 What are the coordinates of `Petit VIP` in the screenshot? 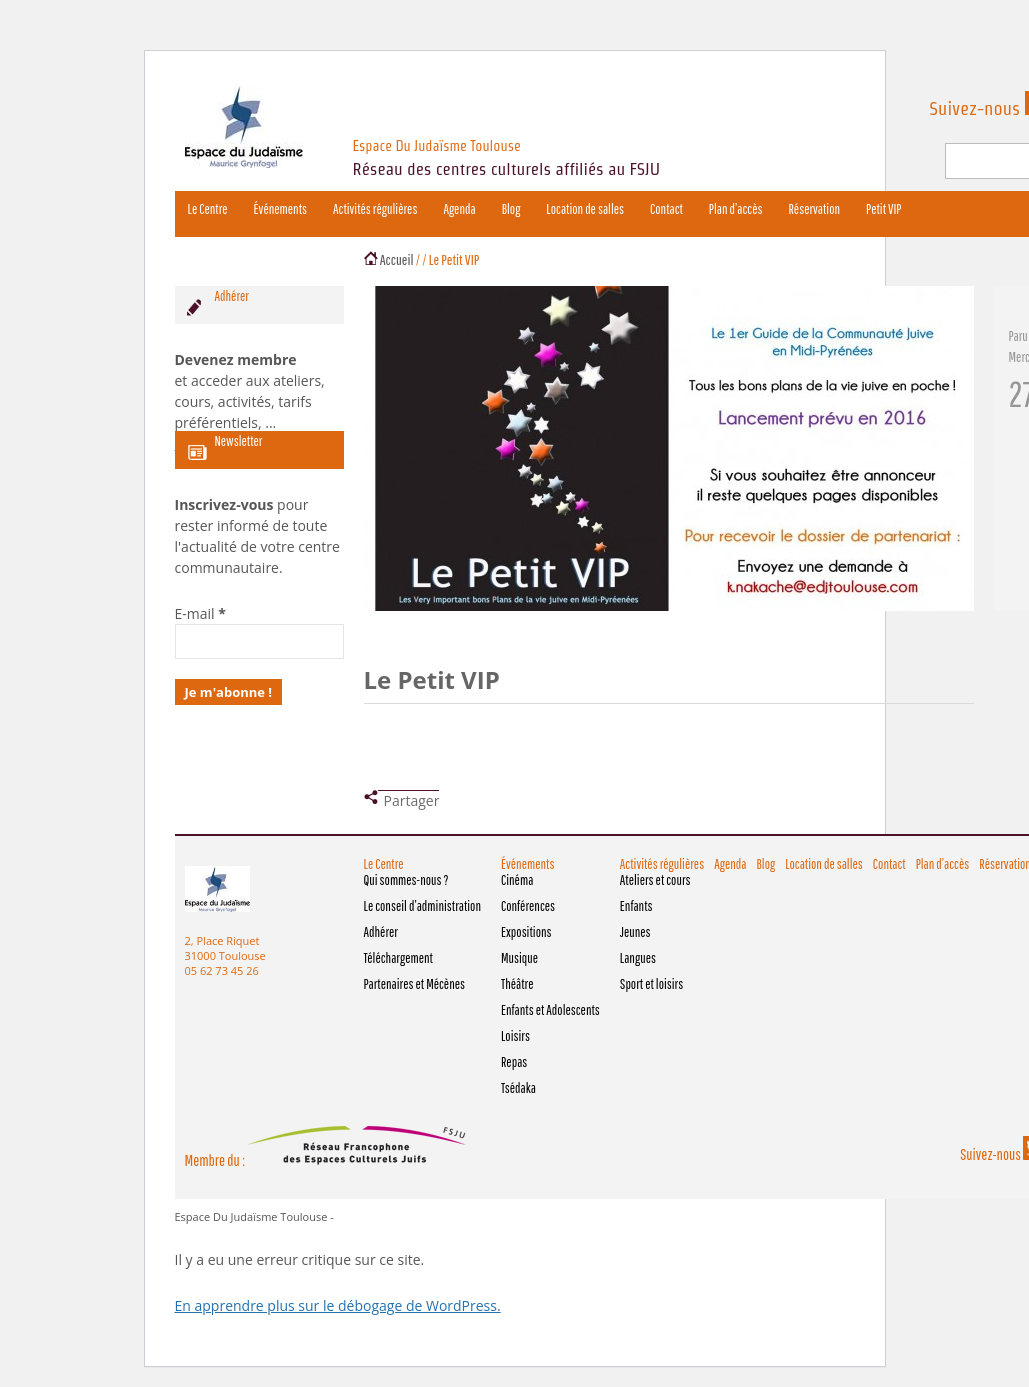 It's located at (883, 209).